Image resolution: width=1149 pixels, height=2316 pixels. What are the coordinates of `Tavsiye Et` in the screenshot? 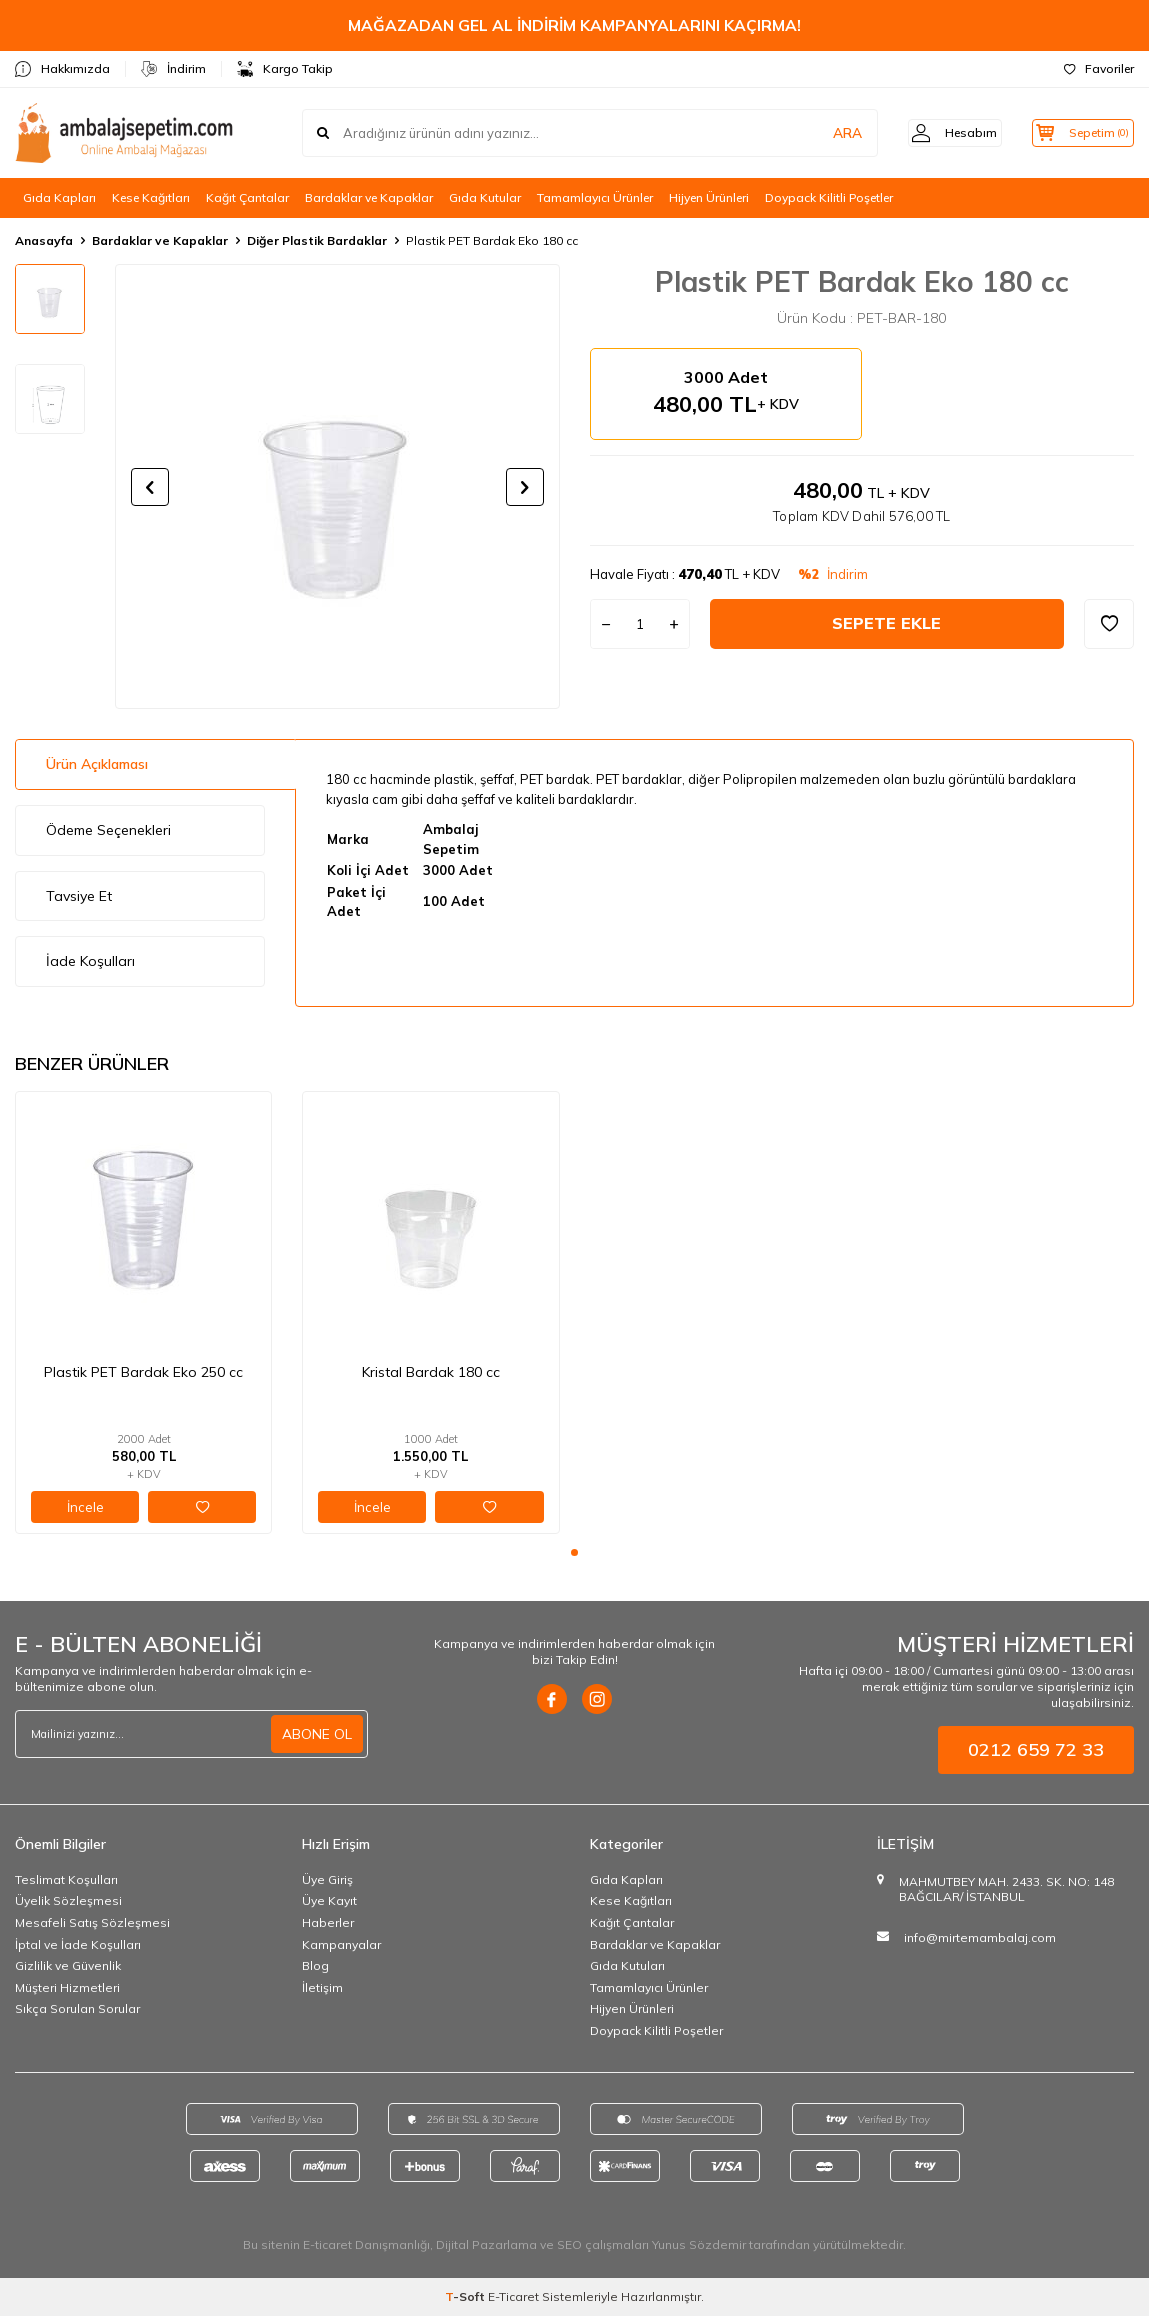 It's located at (79, 896).